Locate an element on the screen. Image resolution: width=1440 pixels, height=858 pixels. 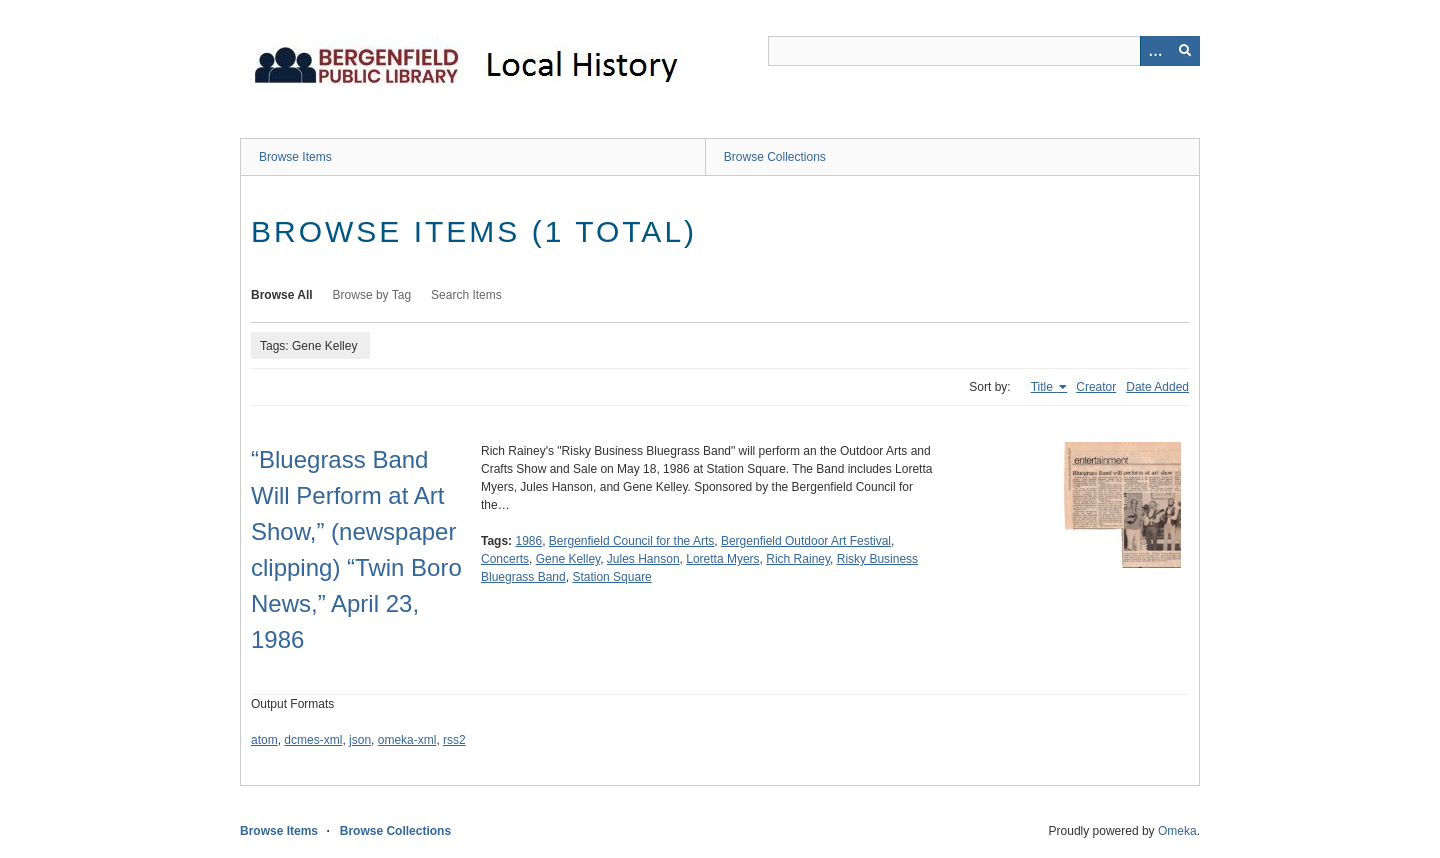
Bergenfield Council for the Arts is located at coordinates (631, 541).